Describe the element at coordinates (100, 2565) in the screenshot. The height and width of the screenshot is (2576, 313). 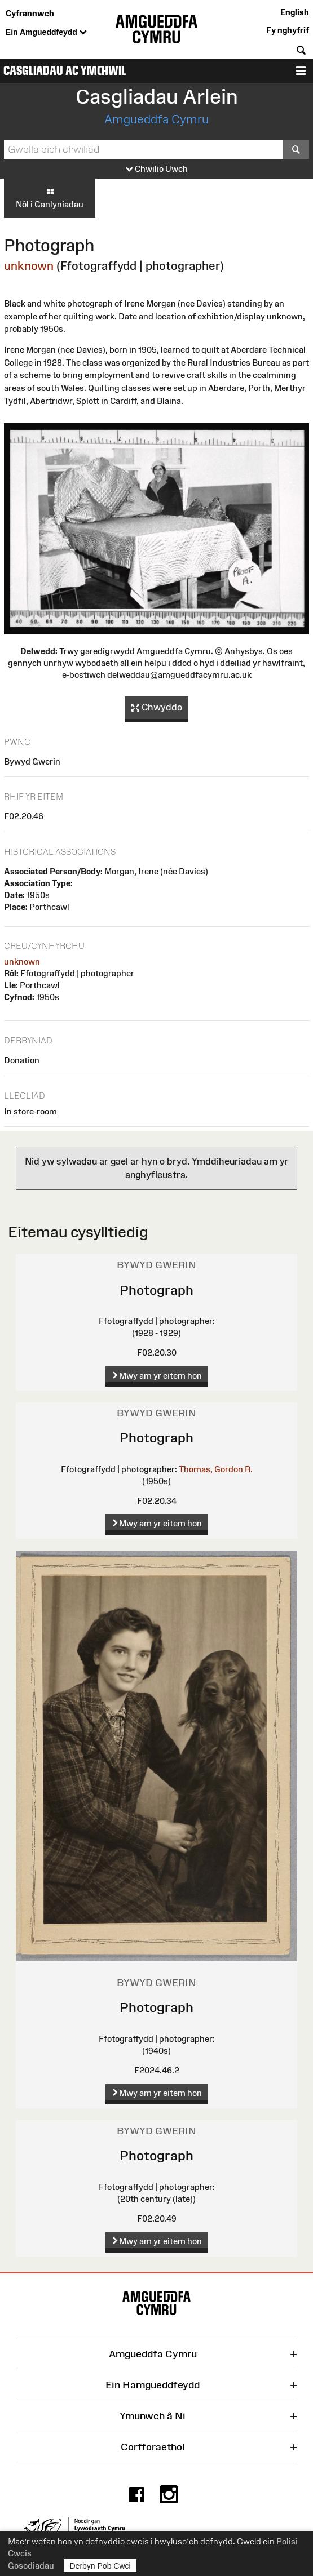
I see `Derbyn Pob Cwci` at that location.